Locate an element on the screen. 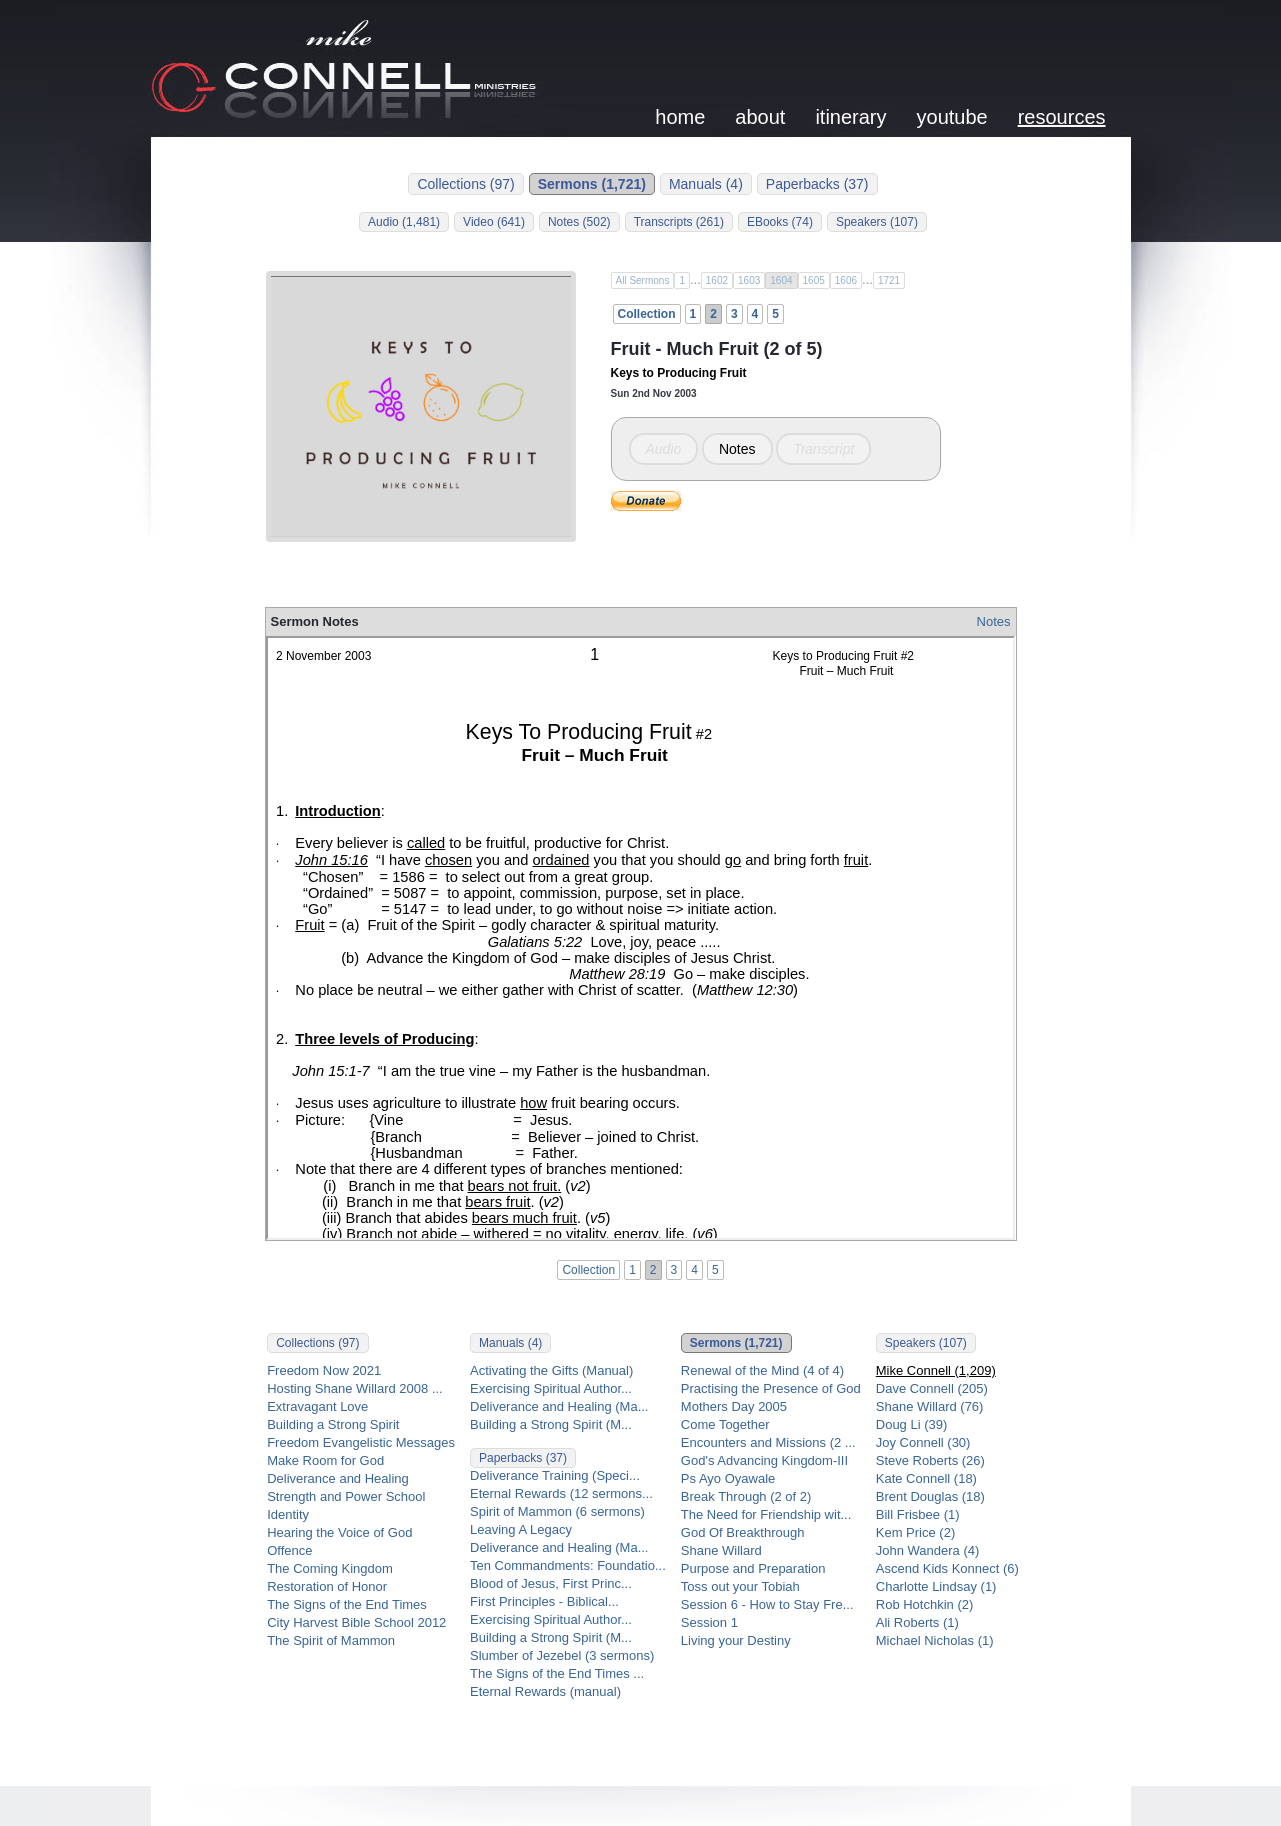  resources is located at coordinates (1062, 117).